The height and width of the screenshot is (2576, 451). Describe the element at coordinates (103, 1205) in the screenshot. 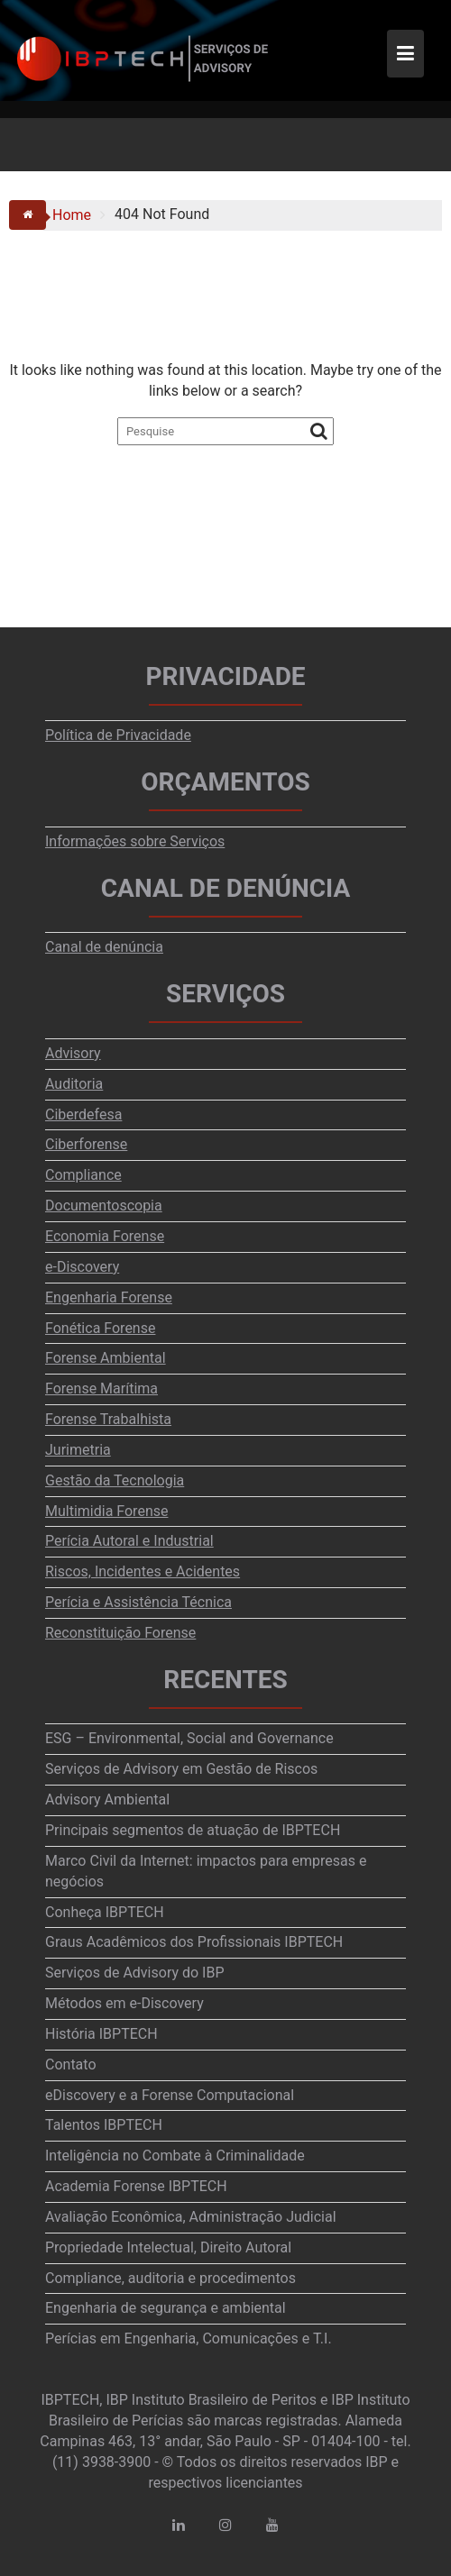

I see `Documentoscopia` at that location.